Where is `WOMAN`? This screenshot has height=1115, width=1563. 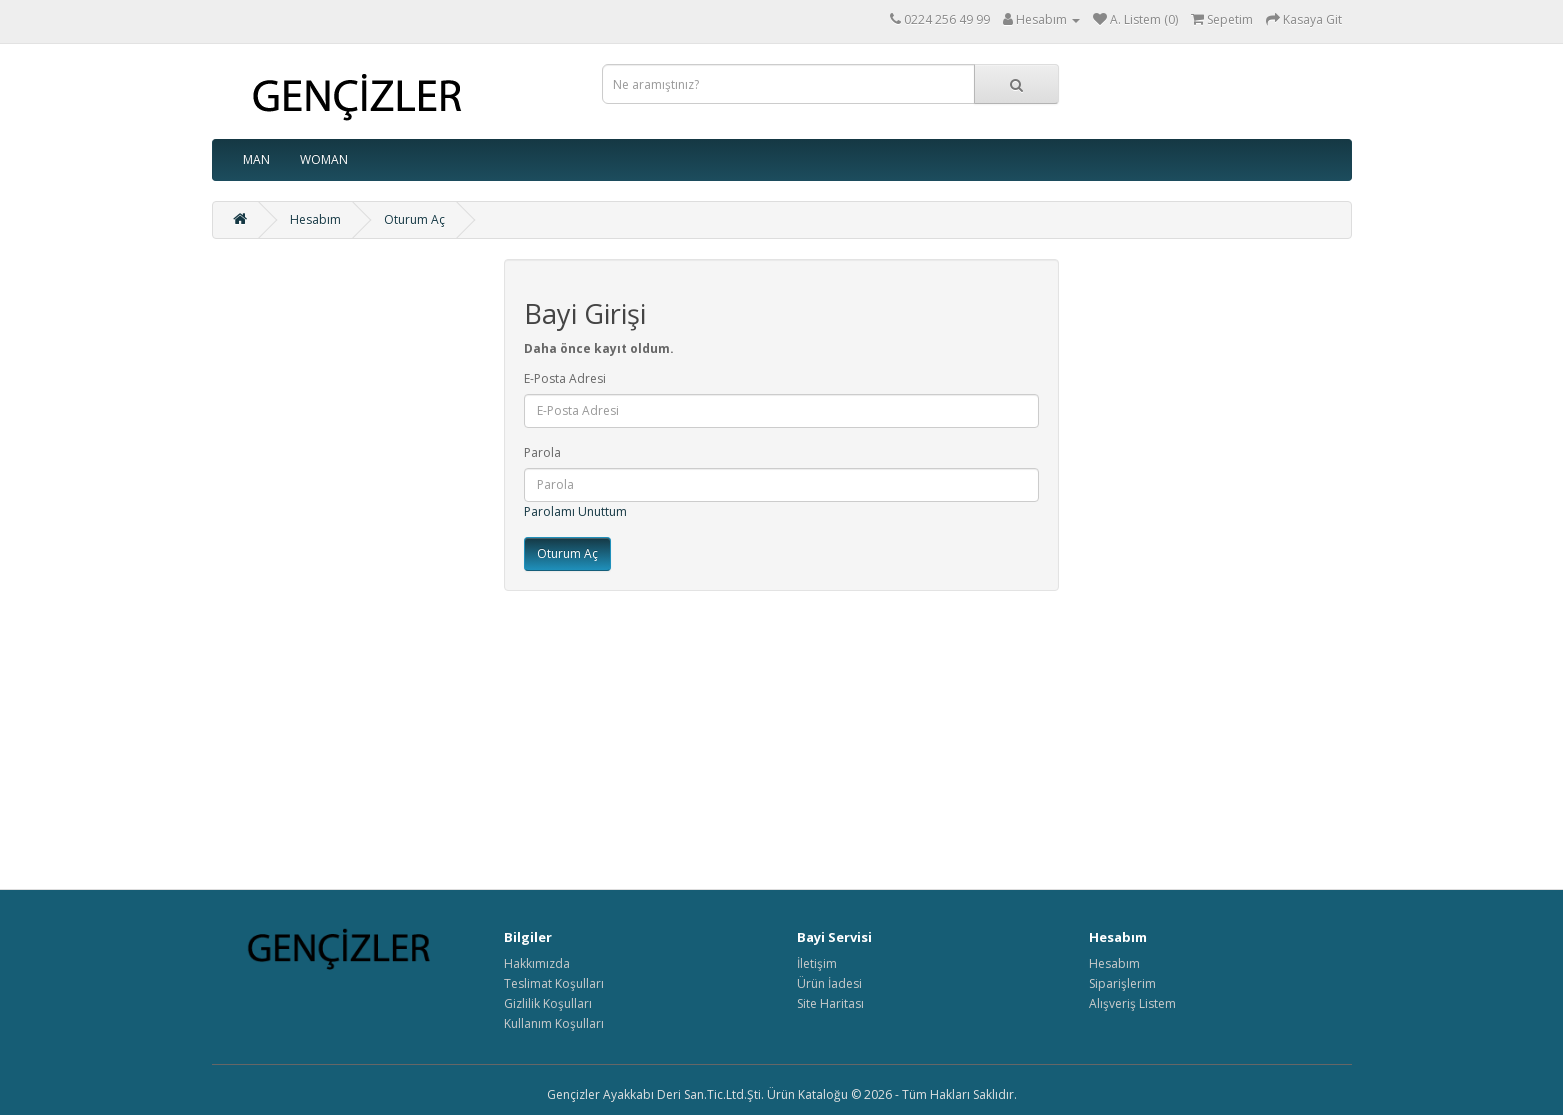 WOMAN is located at coordinates (324, 159).